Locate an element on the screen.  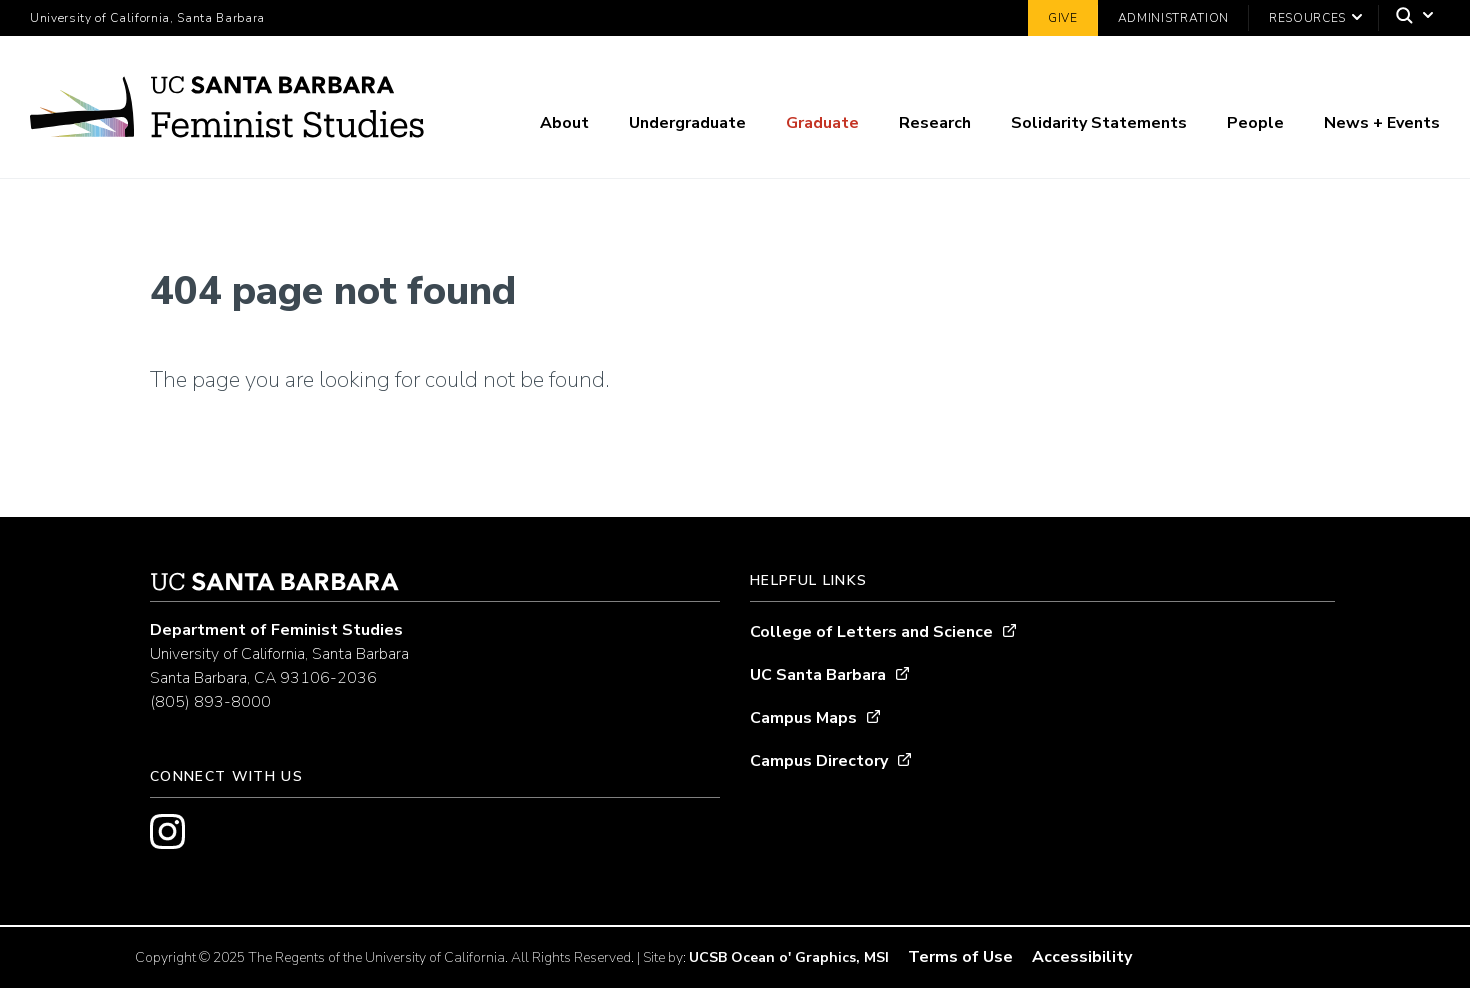
Resources is located at coordinates (1307, 18).